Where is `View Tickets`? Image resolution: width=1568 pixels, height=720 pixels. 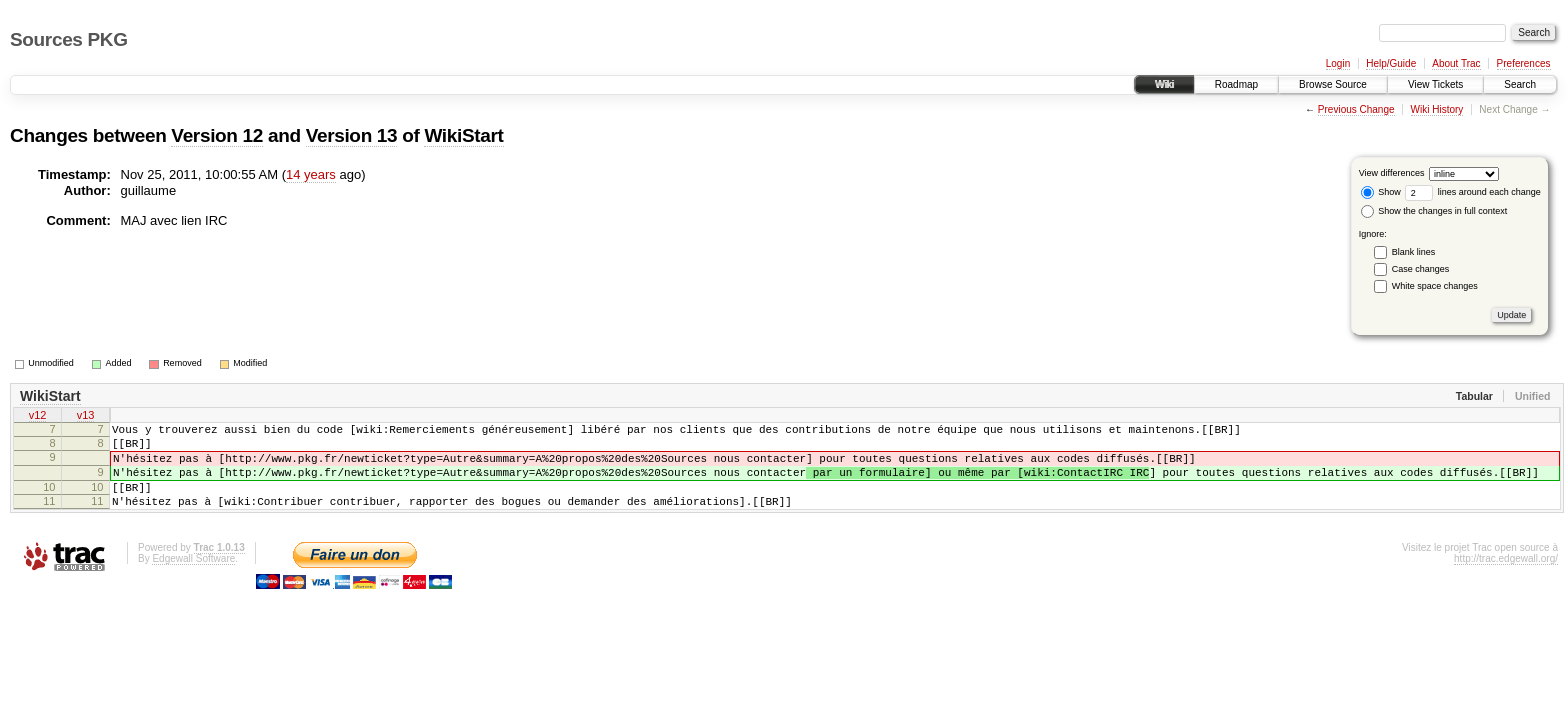
View Tickets is located at coordinates (1435, 84).